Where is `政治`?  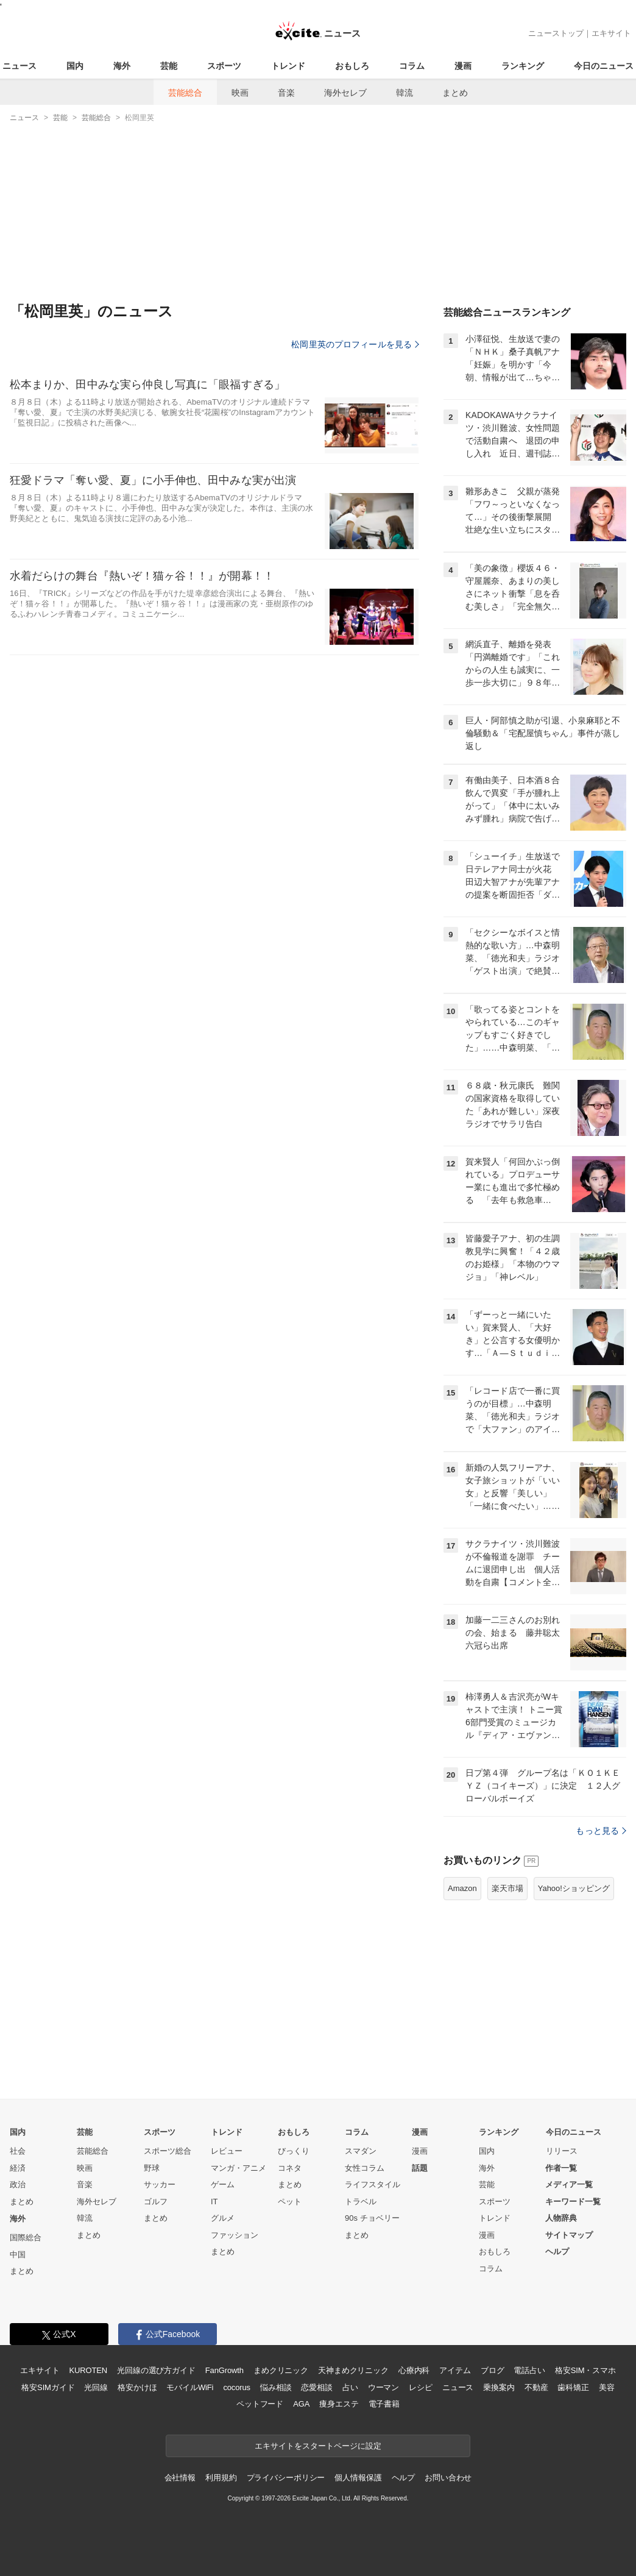 政治 is located at coordinates (18, 2184).